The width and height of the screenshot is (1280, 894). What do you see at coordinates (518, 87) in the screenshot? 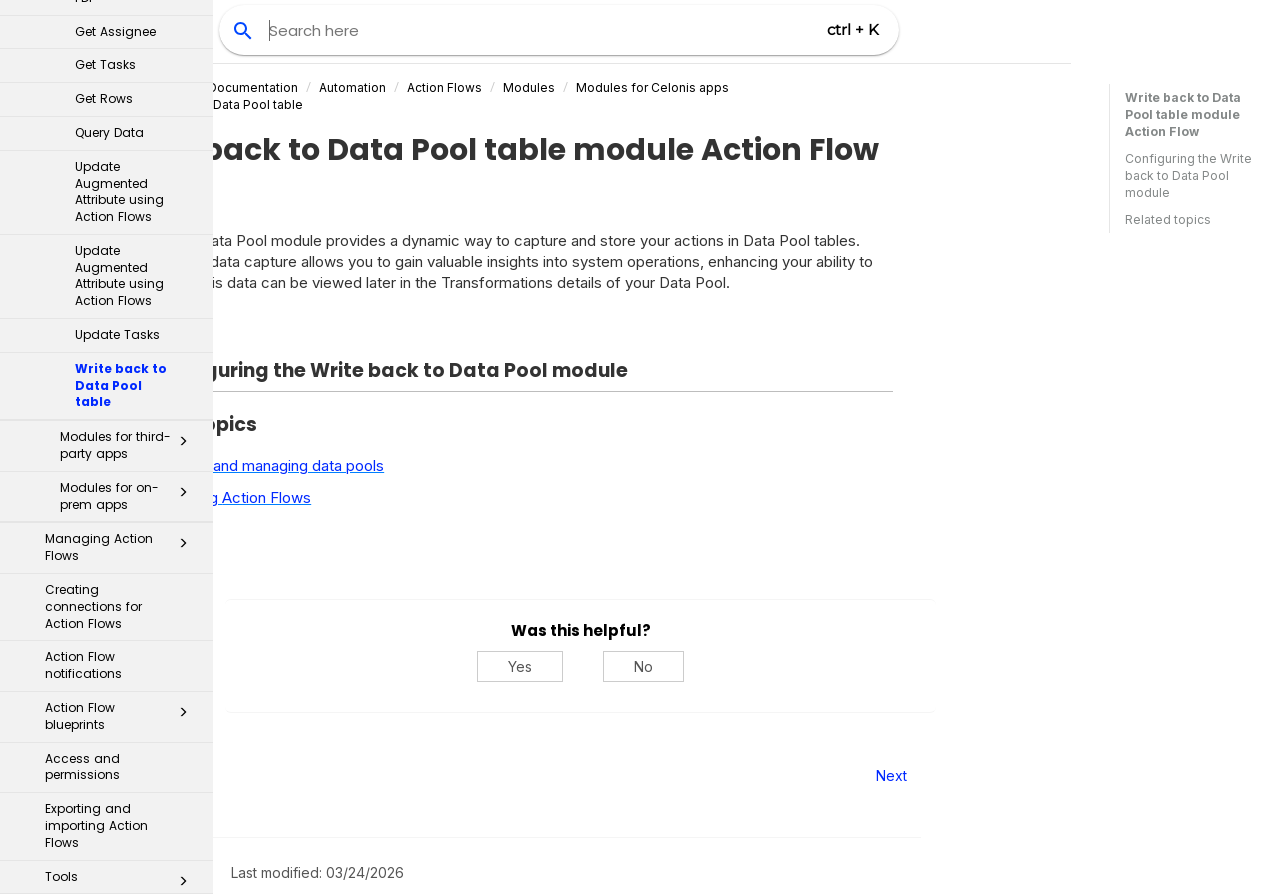
I see `Automation` at bounding box center [518, 87].